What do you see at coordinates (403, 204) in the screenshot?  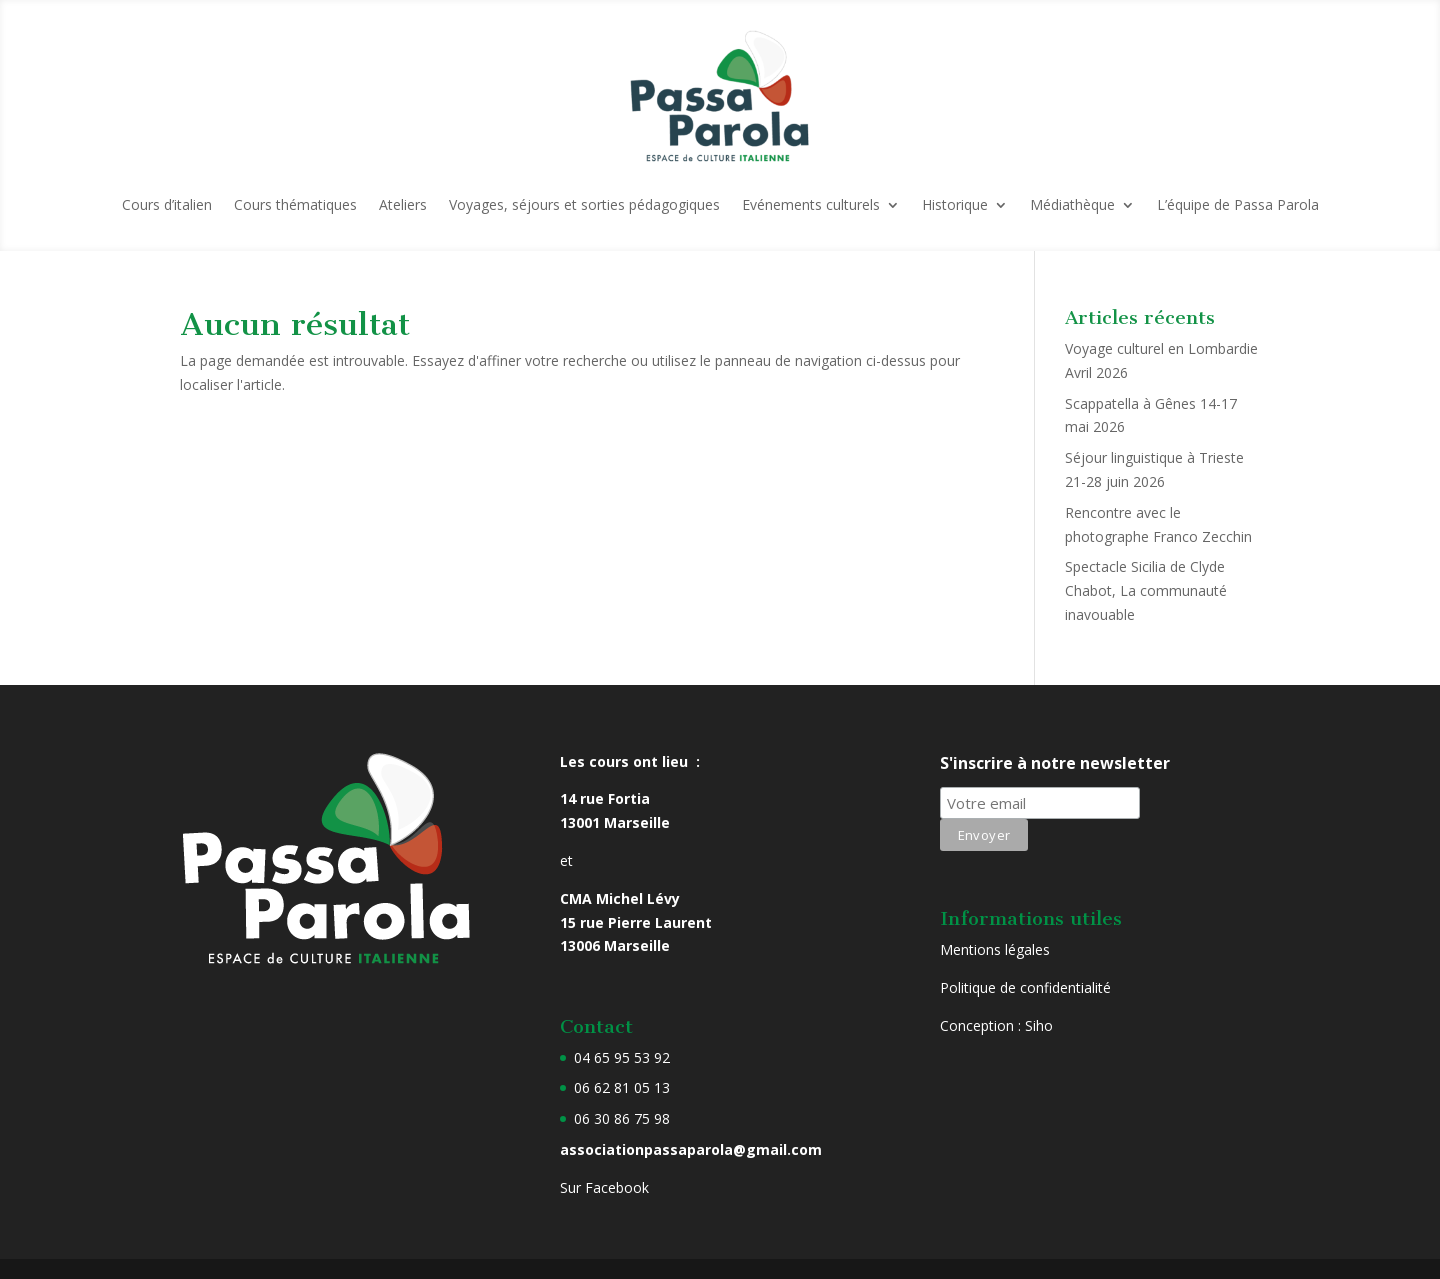 I see `Ateliers` at bounding box center [403, 204].